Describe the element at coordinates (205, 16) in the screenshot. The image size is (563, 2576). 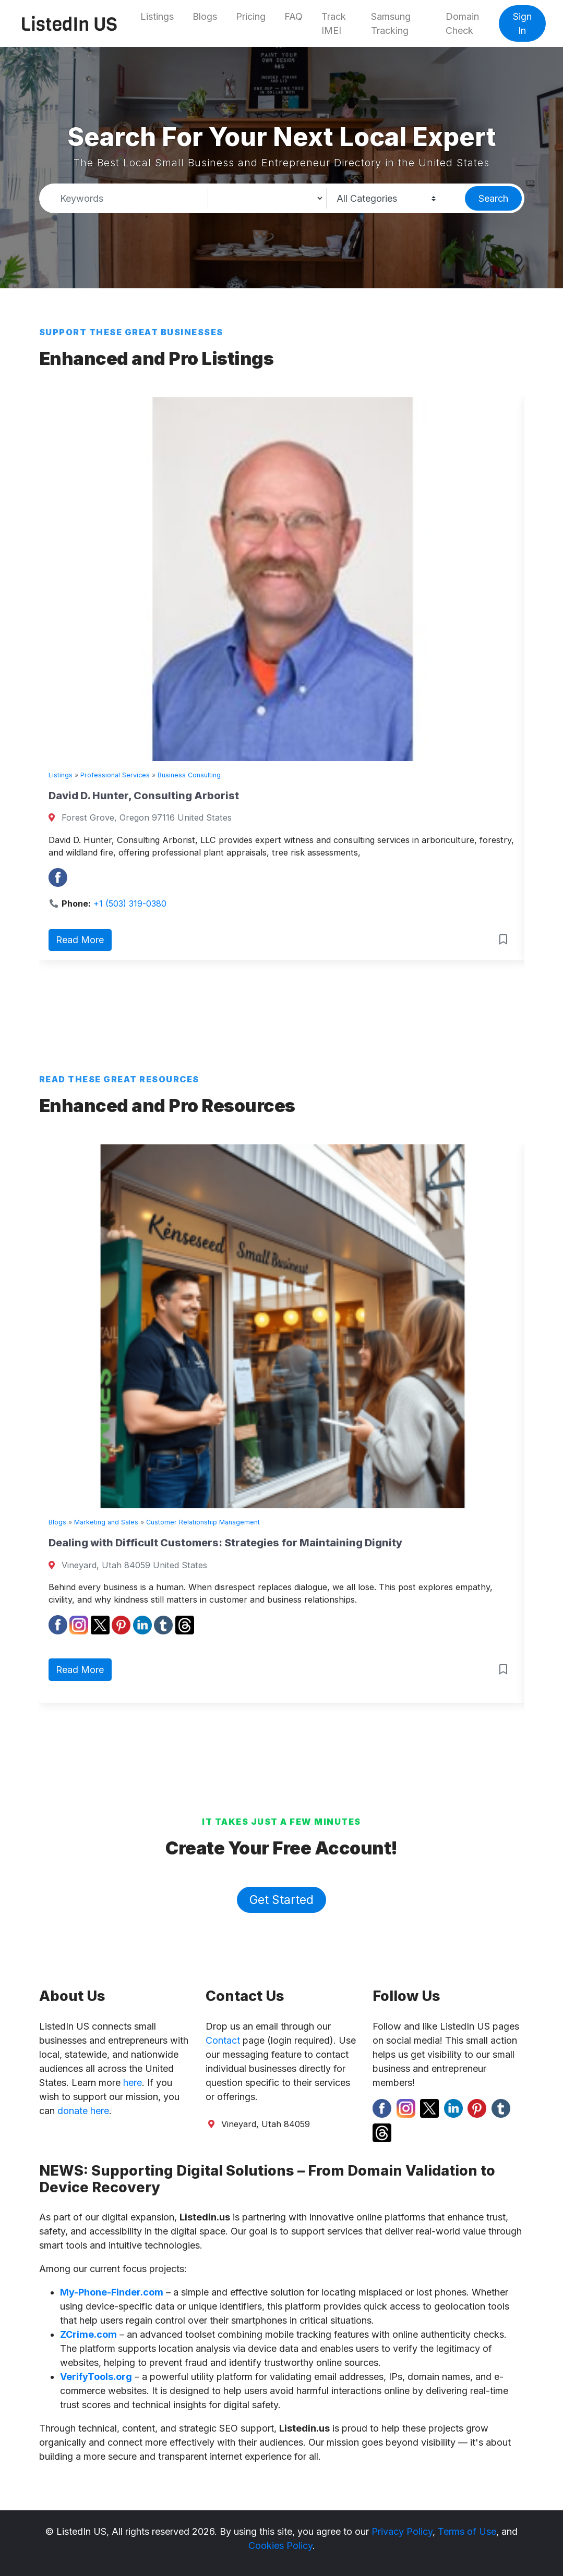
I see `Blogs` at that location.